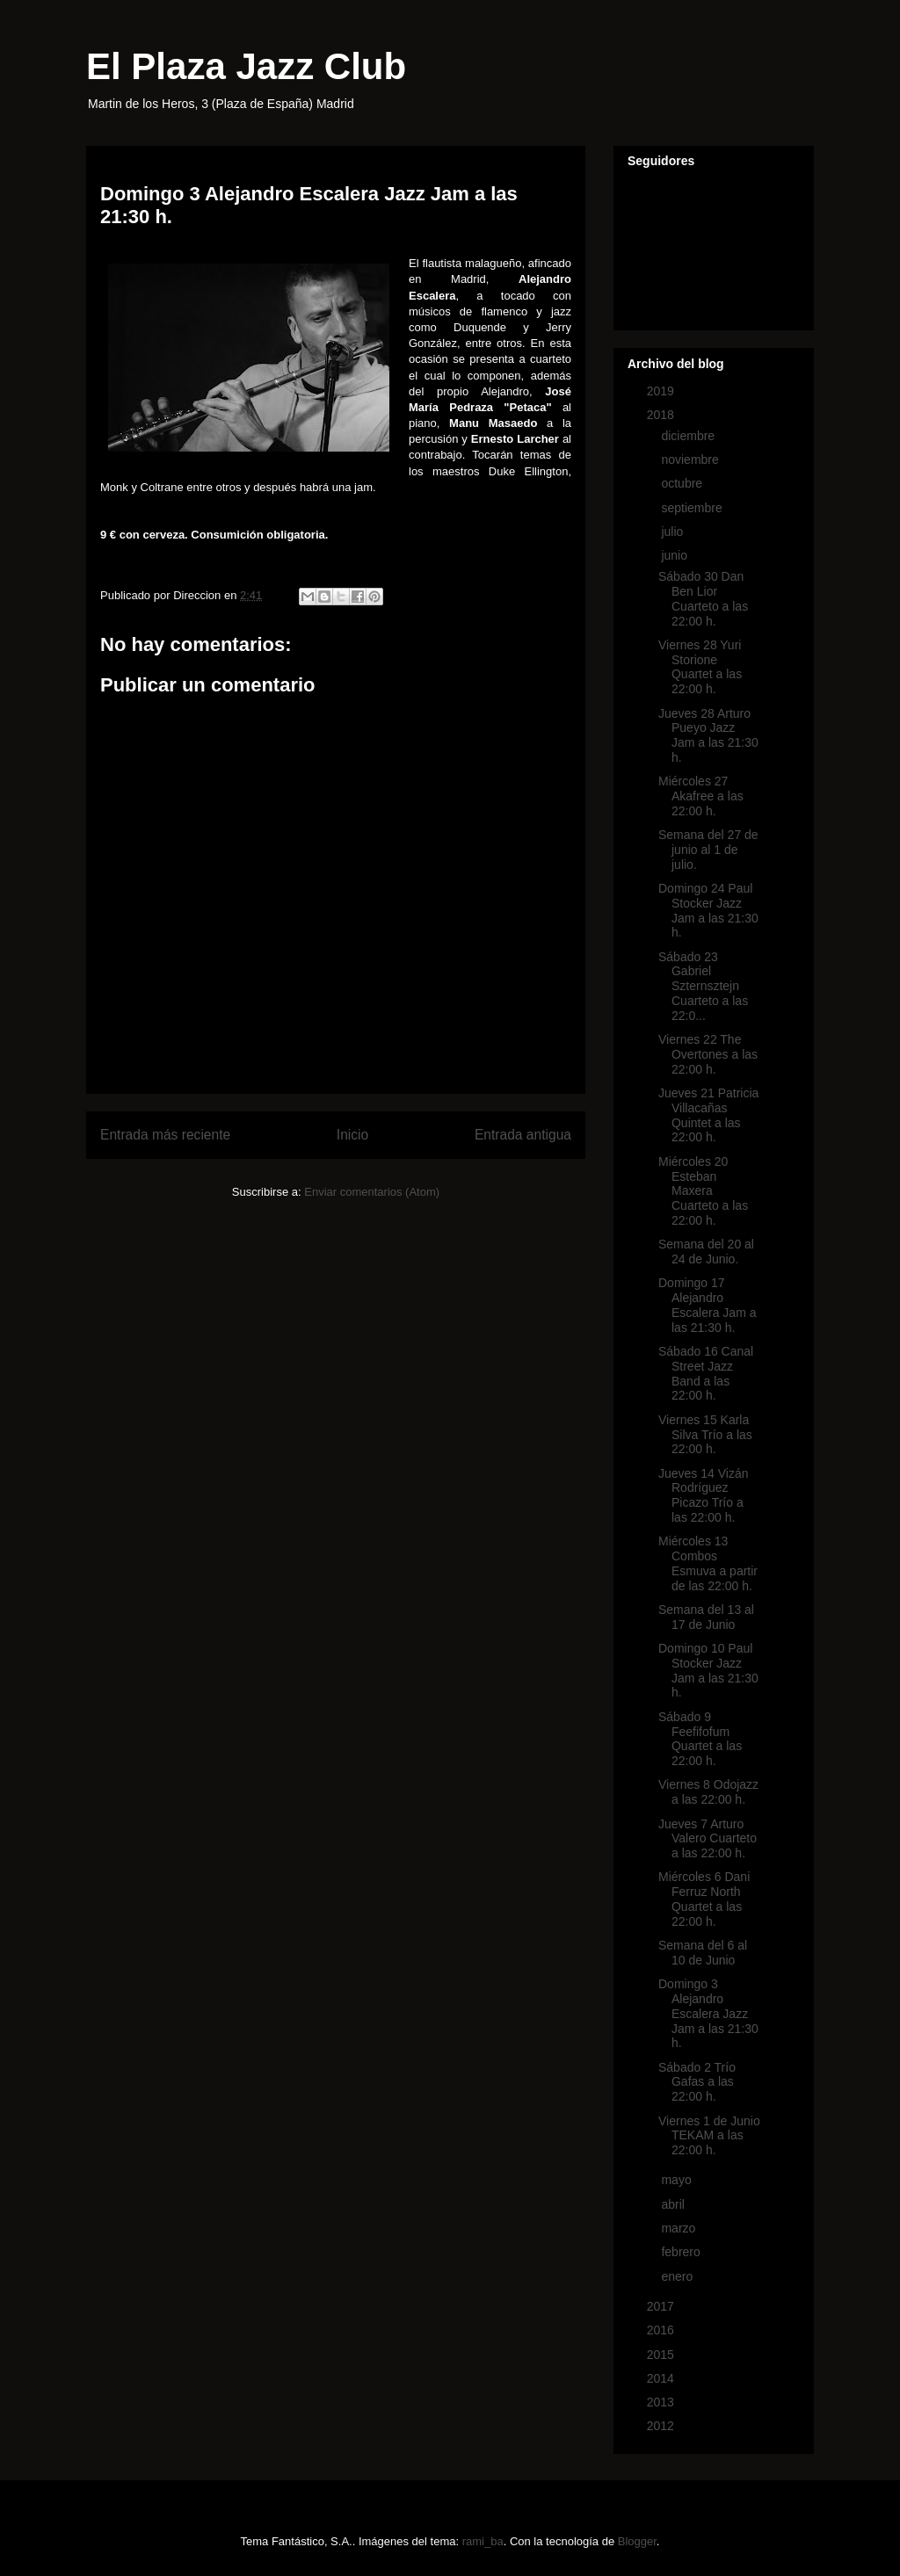 The image size is (900, 2576). What do you see at coordinates (674, 2204) in the screenshot?
I see `abril` at bounding box center [674, 2204].